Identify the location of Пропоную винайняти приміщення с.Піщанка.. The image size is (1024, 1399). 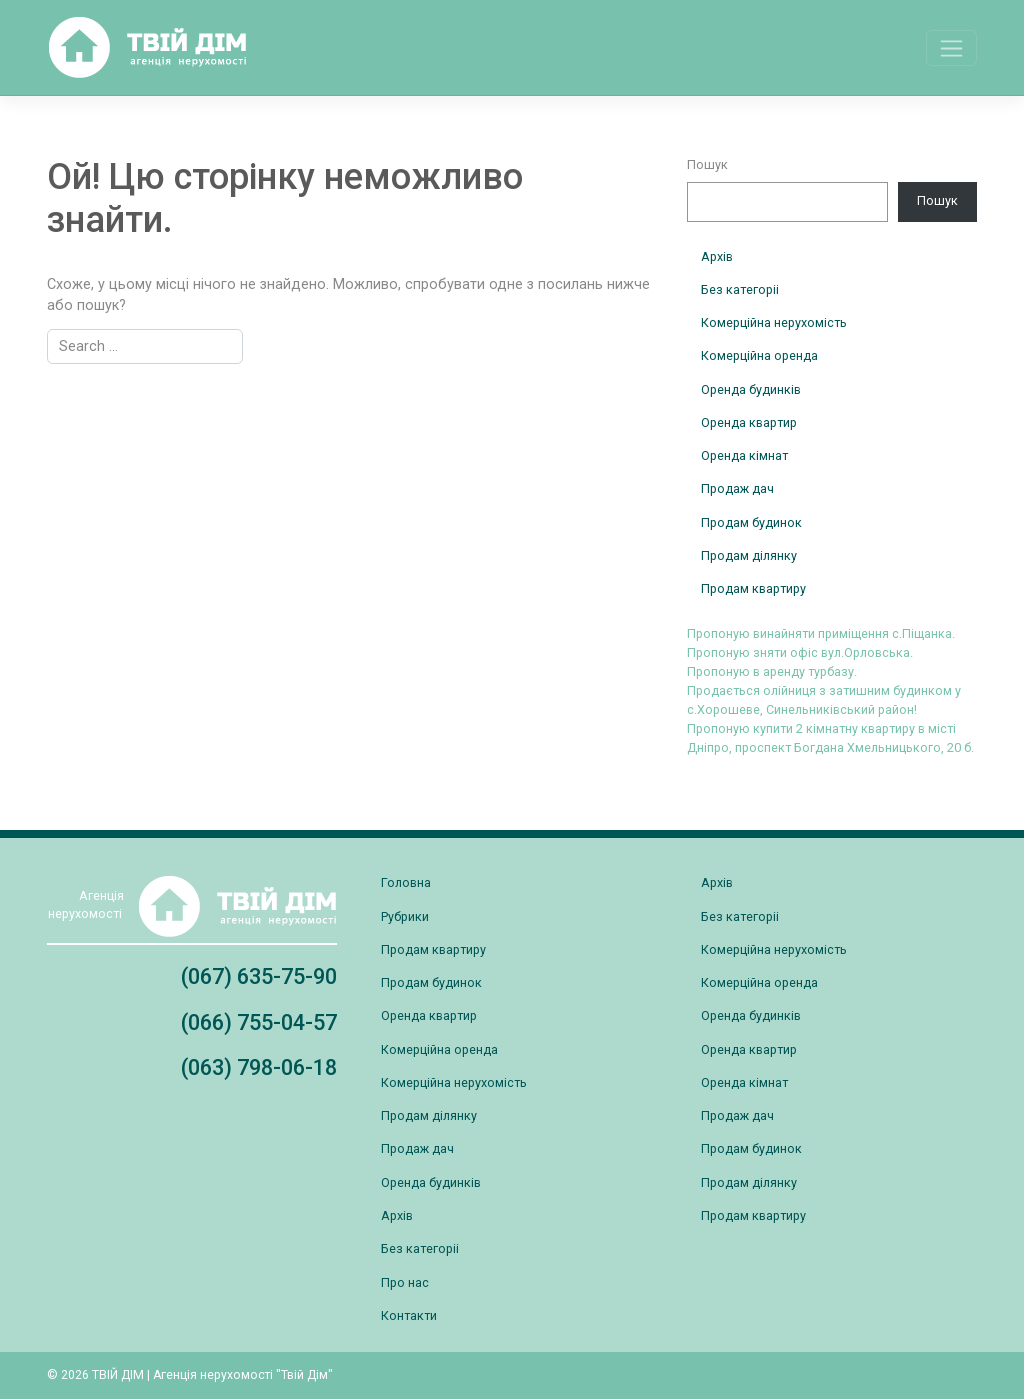
(821, 633).